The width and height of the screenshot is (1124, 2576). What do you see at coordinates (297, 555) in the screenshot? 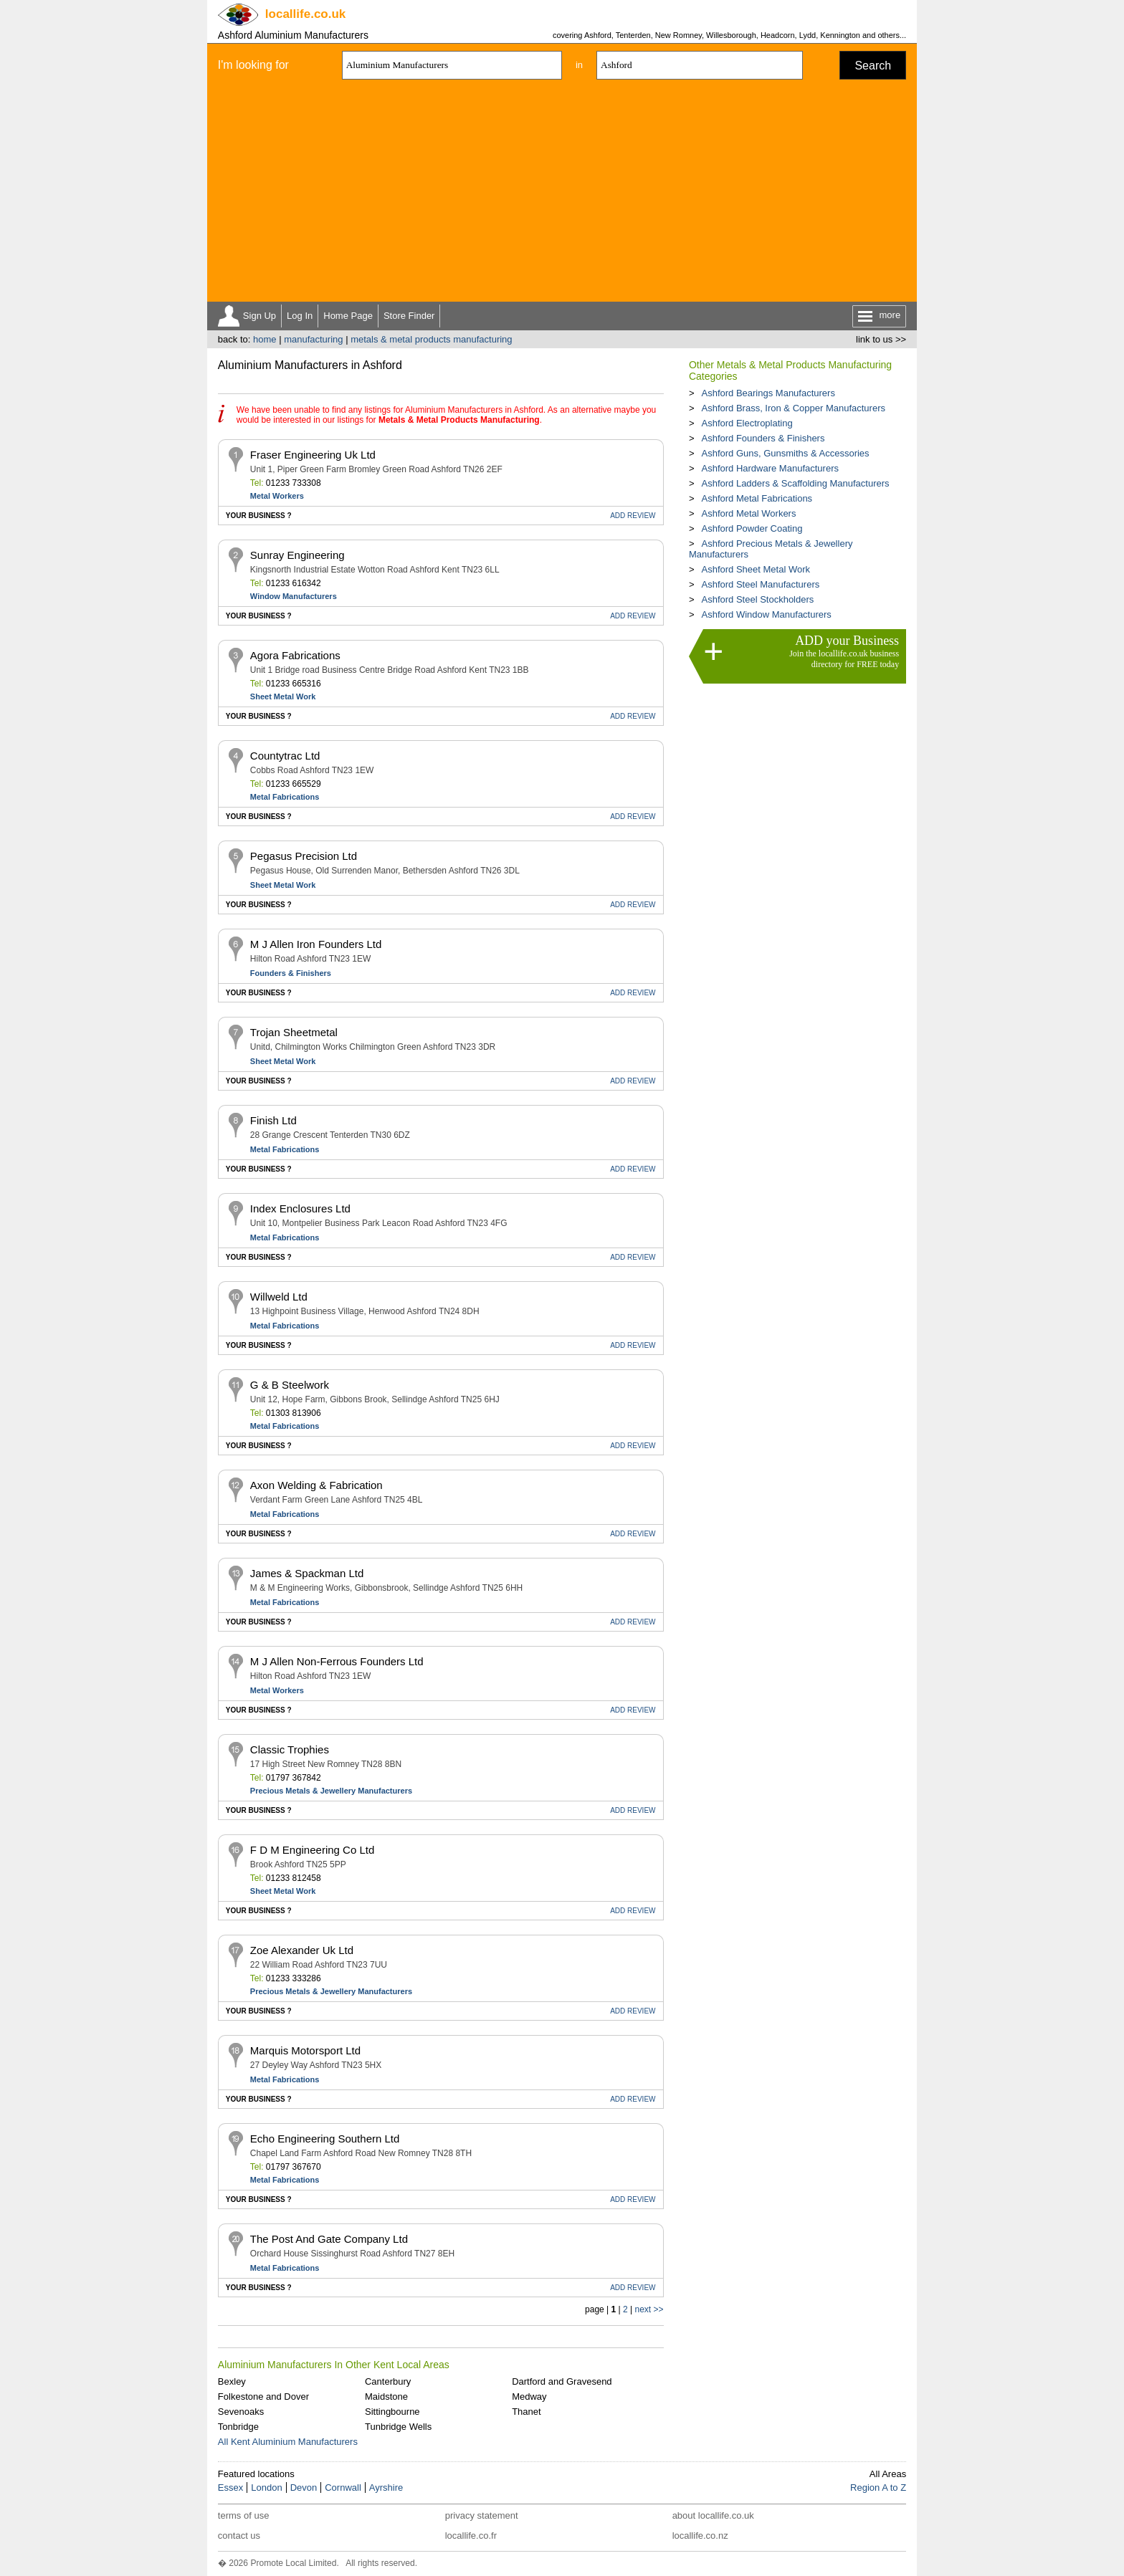
I see `Sunray Engineering` at bounding box center [297, 555].